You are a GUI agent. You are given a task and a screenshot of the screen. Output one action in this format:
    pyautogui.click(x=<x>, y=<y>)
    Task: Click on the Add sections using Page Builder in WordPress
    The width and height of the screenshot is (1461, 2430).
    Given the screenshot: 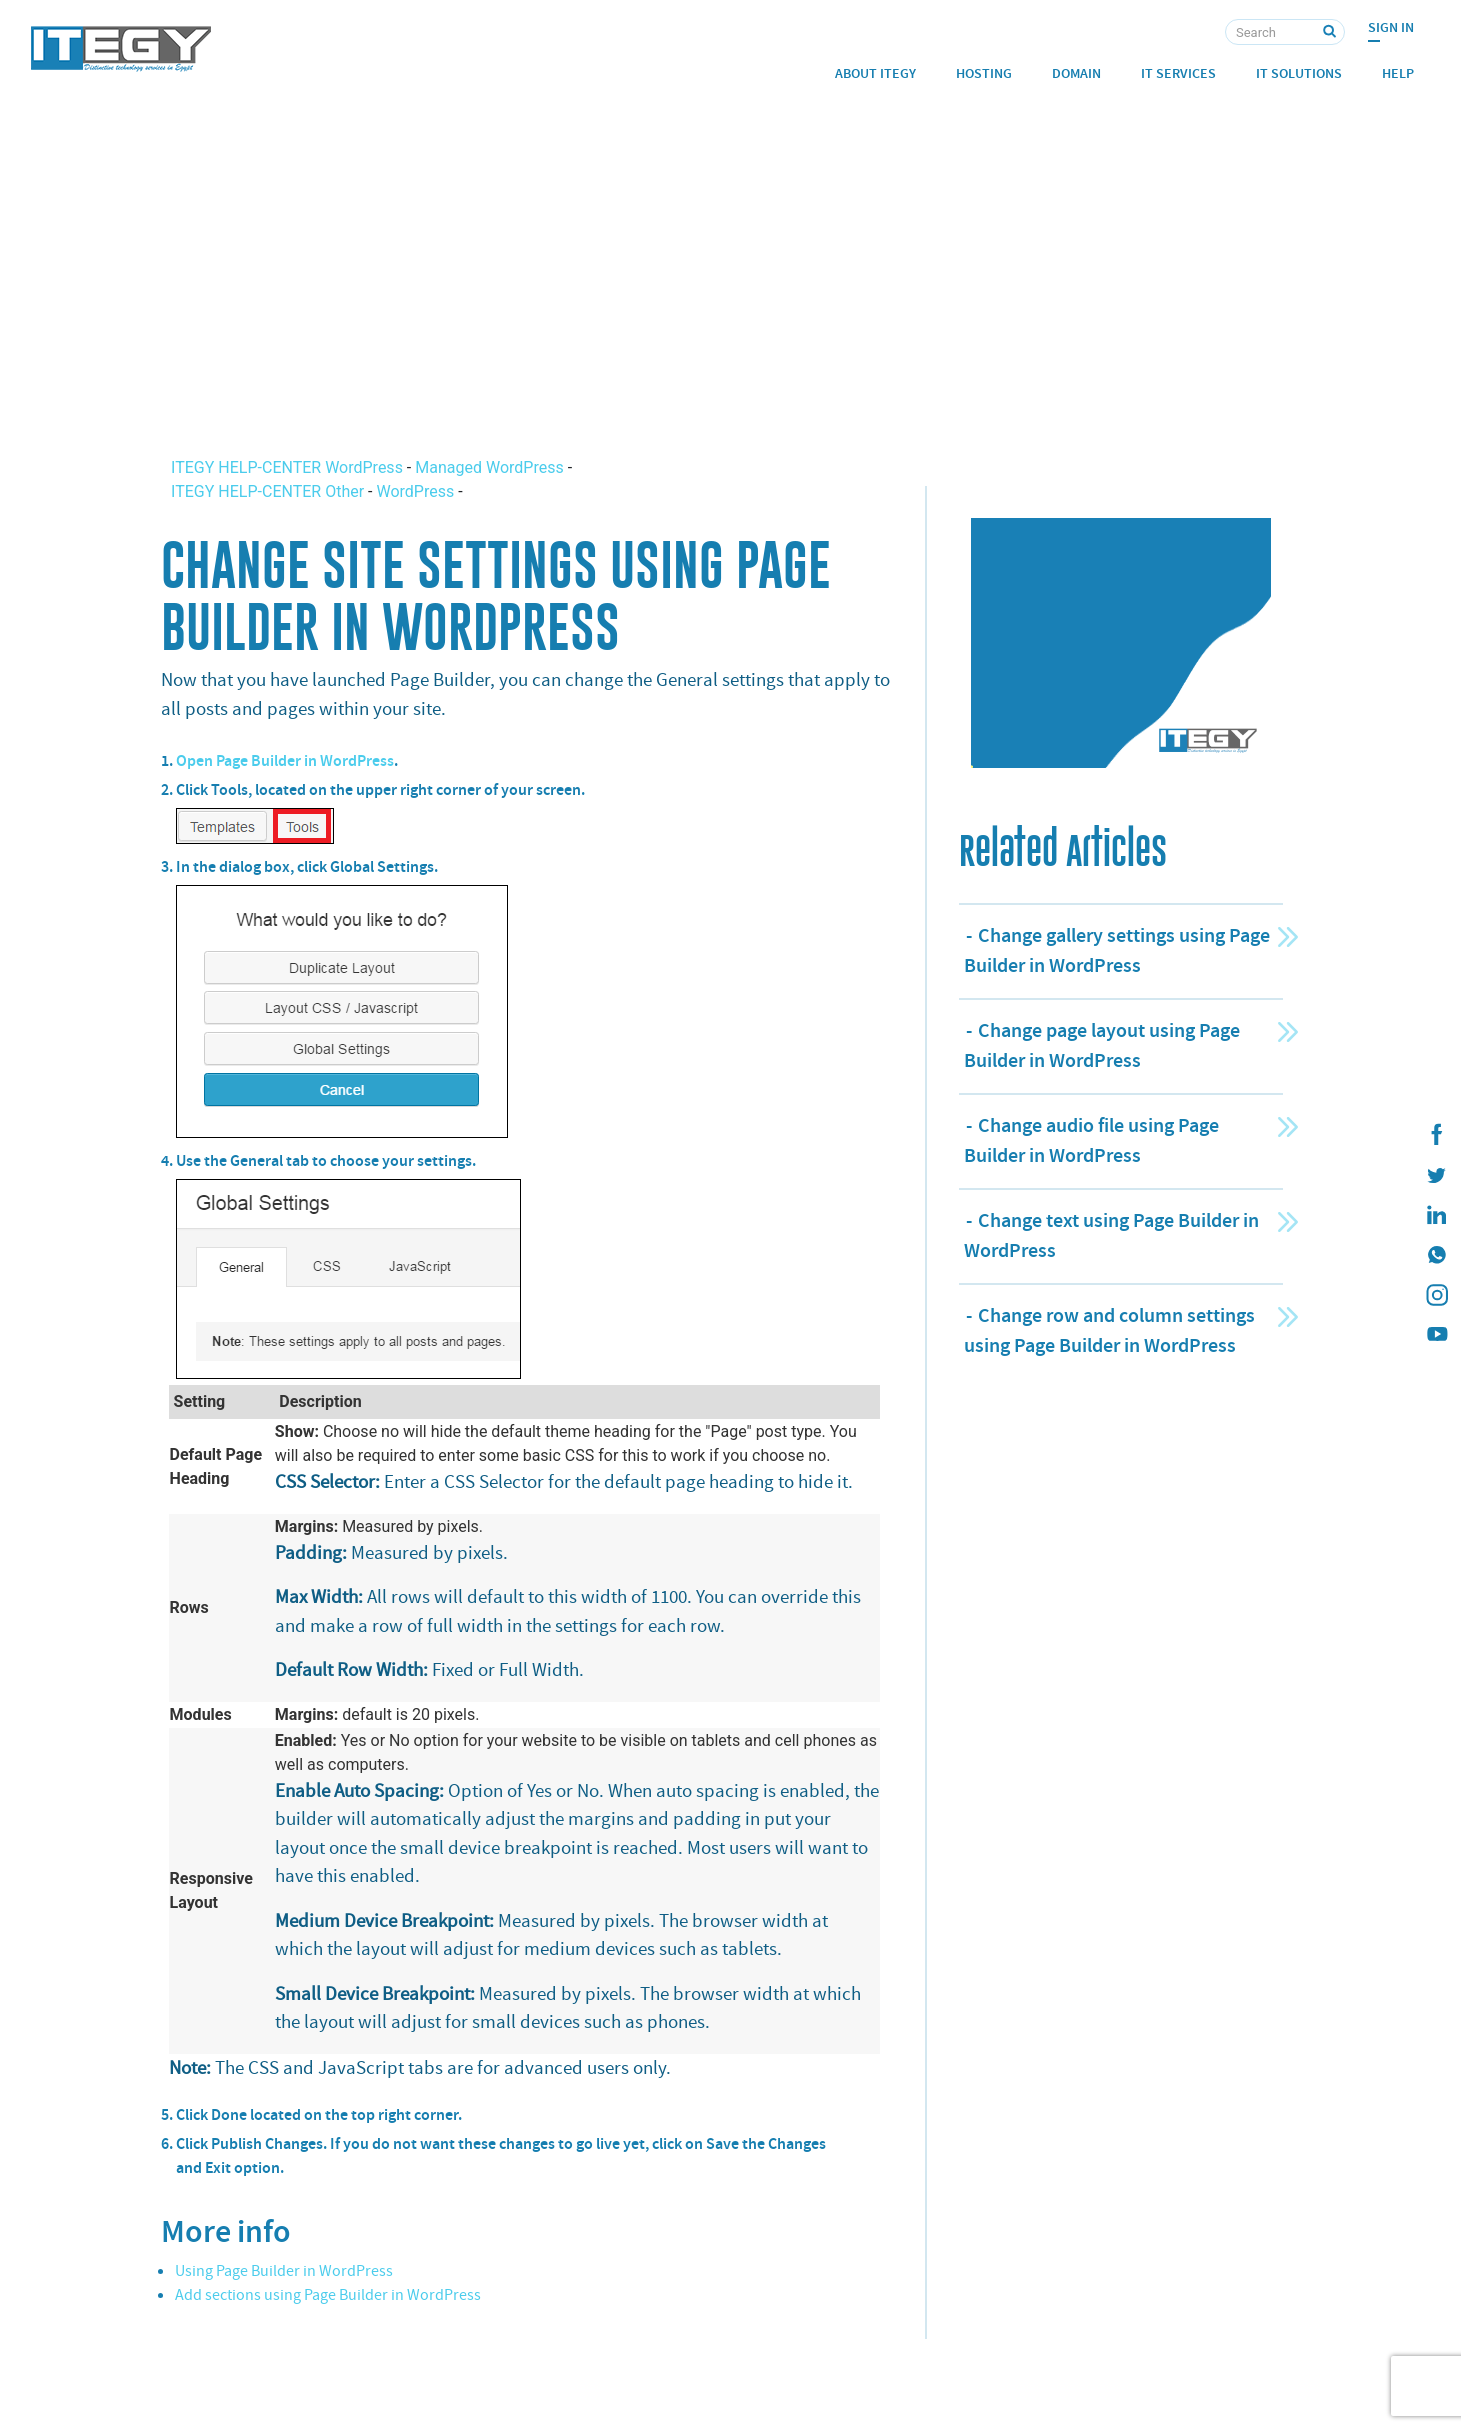 What is the action you would take?
    pyautogui.click(x=328, y=2295)
    